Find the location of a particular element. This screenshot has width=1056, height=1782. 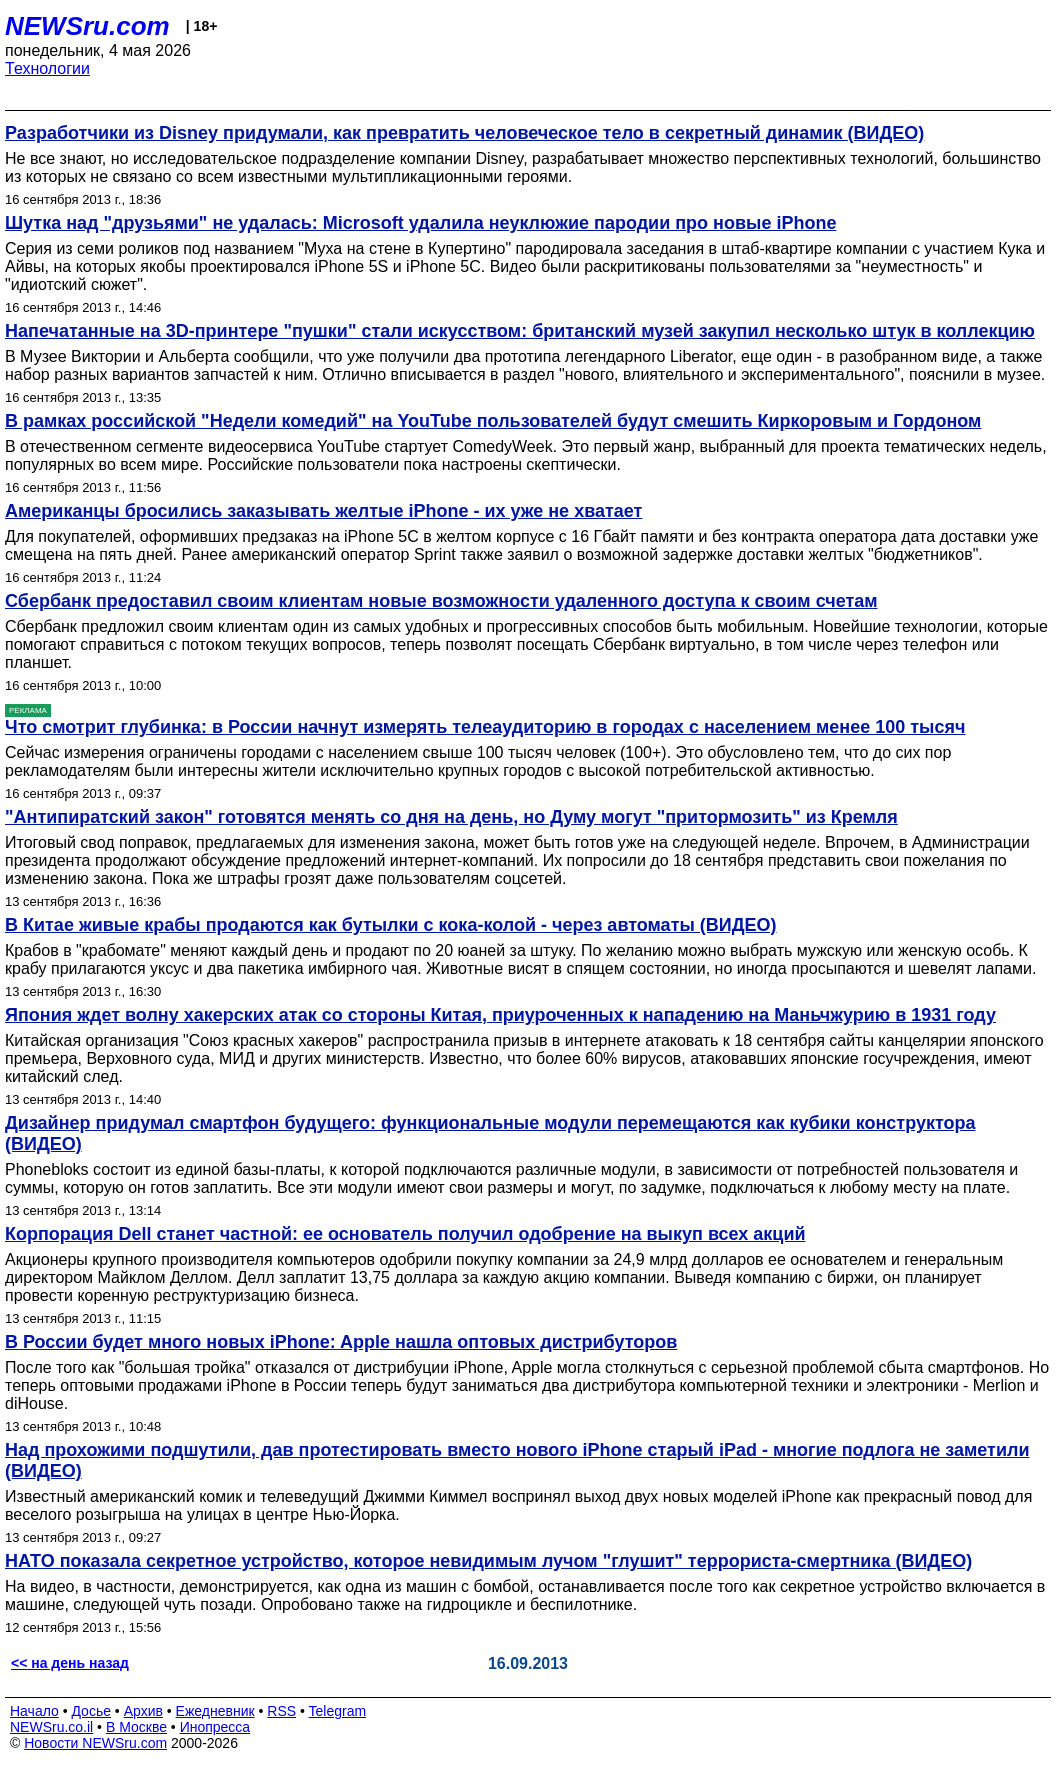

Над прохожими подшутили, дав протестировать вместо нового iPhone старый iPad - многие подлога не заметили (ВИДЕО) is located at coordinates (517, 1460).